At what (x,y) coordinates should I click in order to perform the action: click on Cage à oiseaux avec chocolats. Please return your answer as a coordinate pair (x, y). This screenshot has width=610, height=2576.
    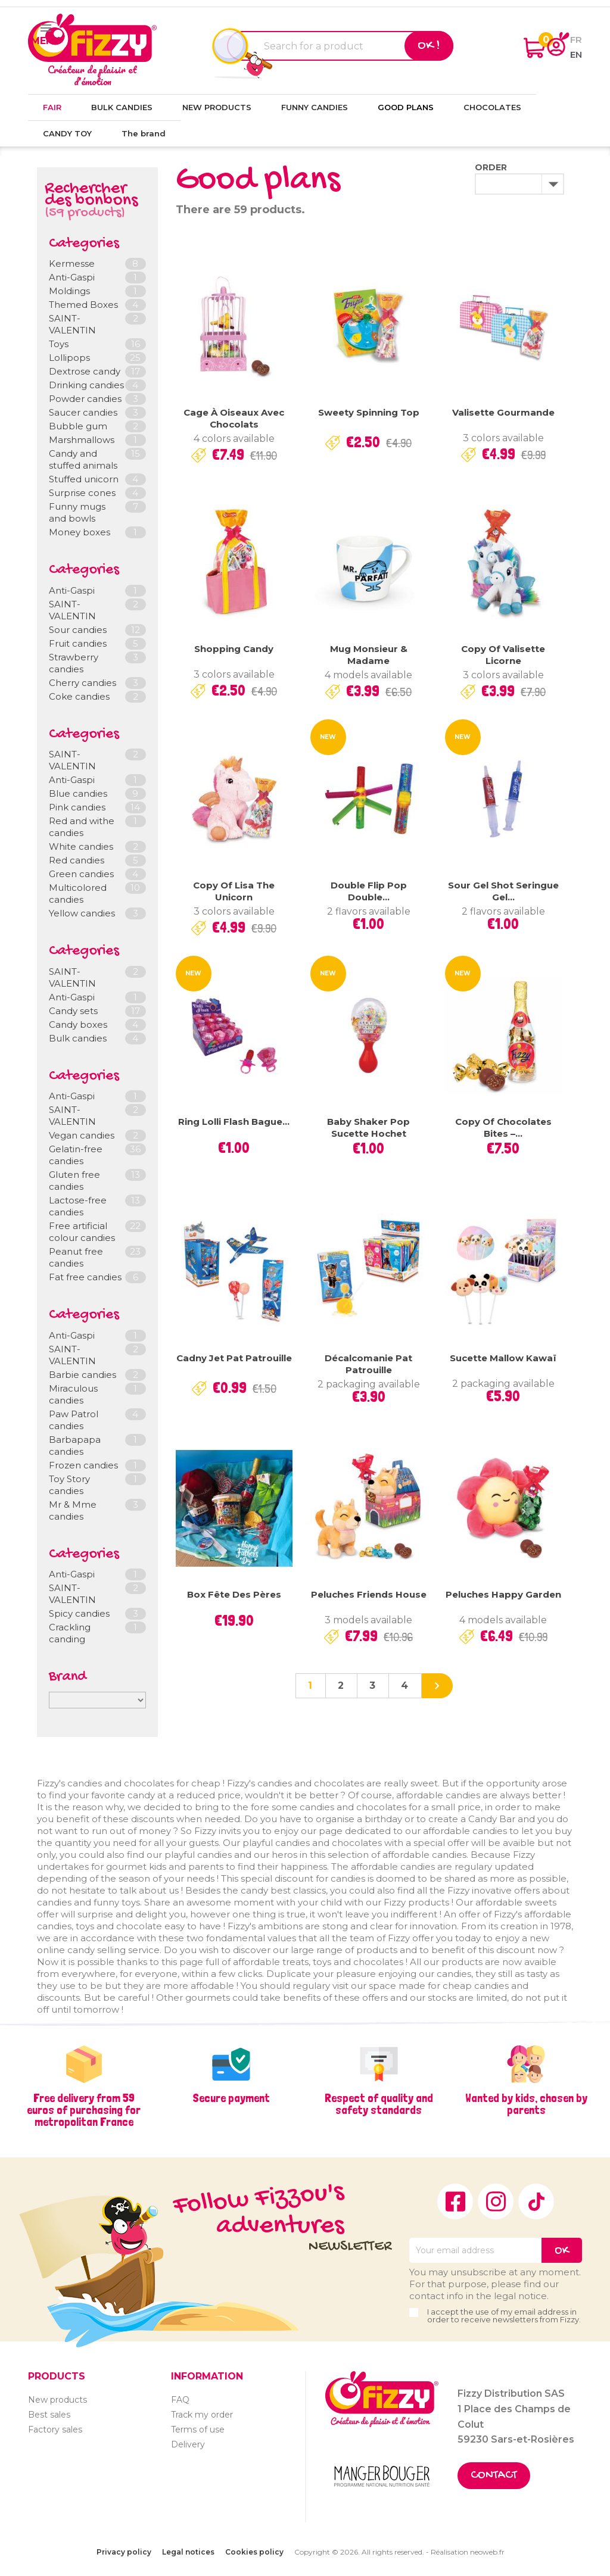
    Looking at the image, I should click on (233, 418).